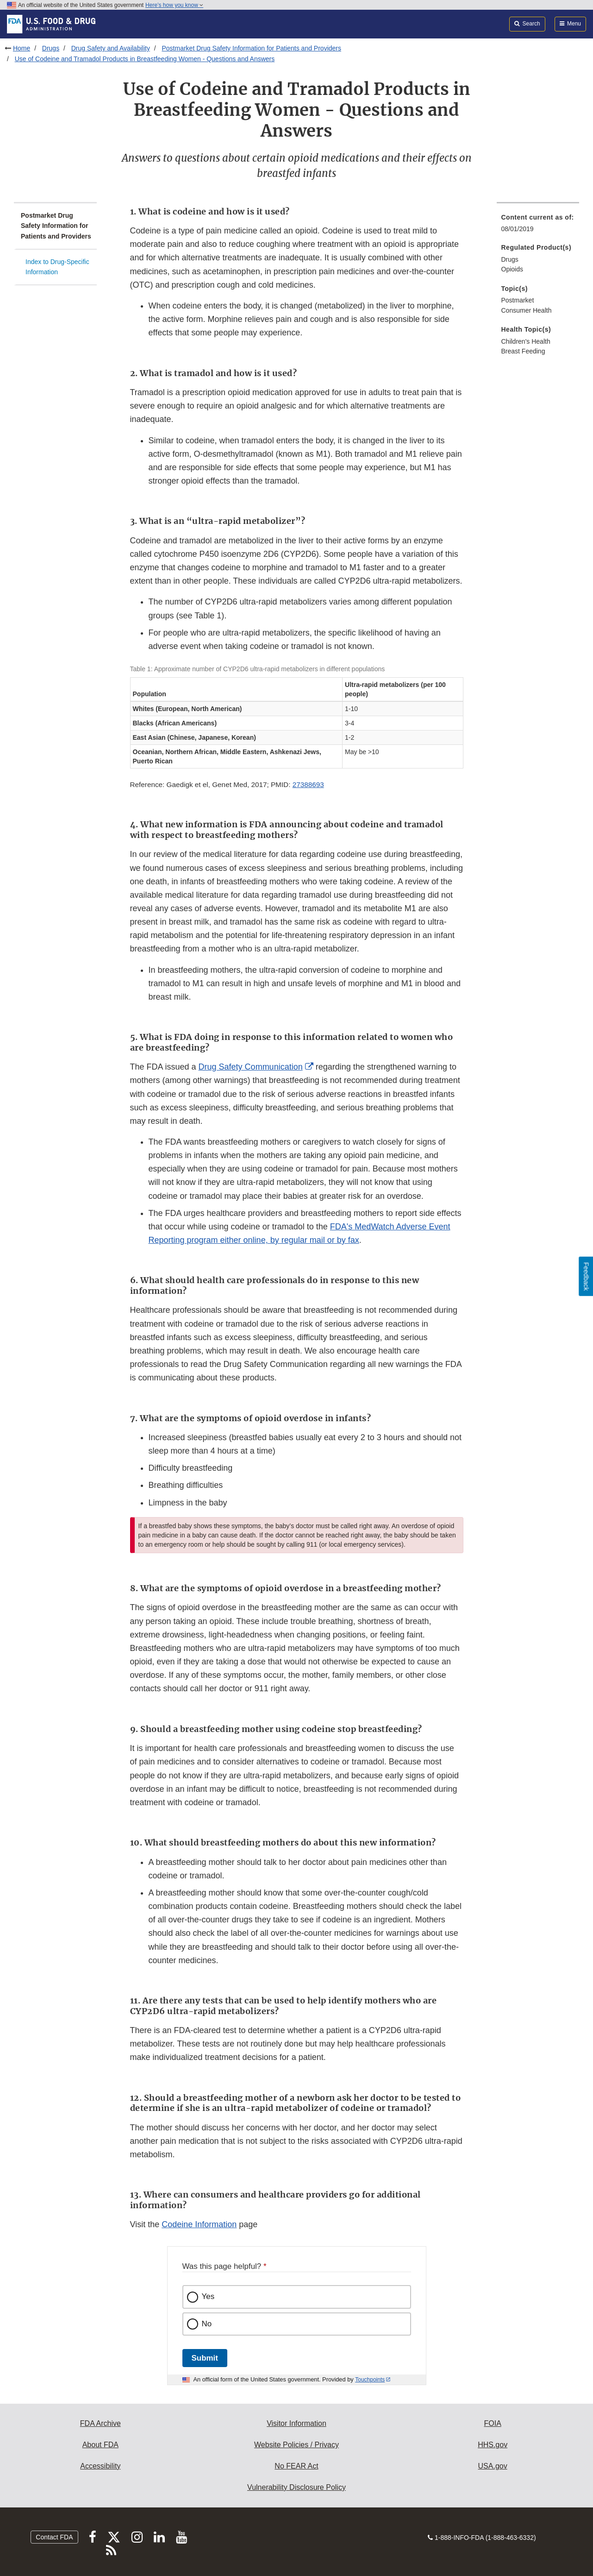  Describe the element at coordinates (296, 2445) in the screenshot. I see `Website Policies / Privacy` at that location.